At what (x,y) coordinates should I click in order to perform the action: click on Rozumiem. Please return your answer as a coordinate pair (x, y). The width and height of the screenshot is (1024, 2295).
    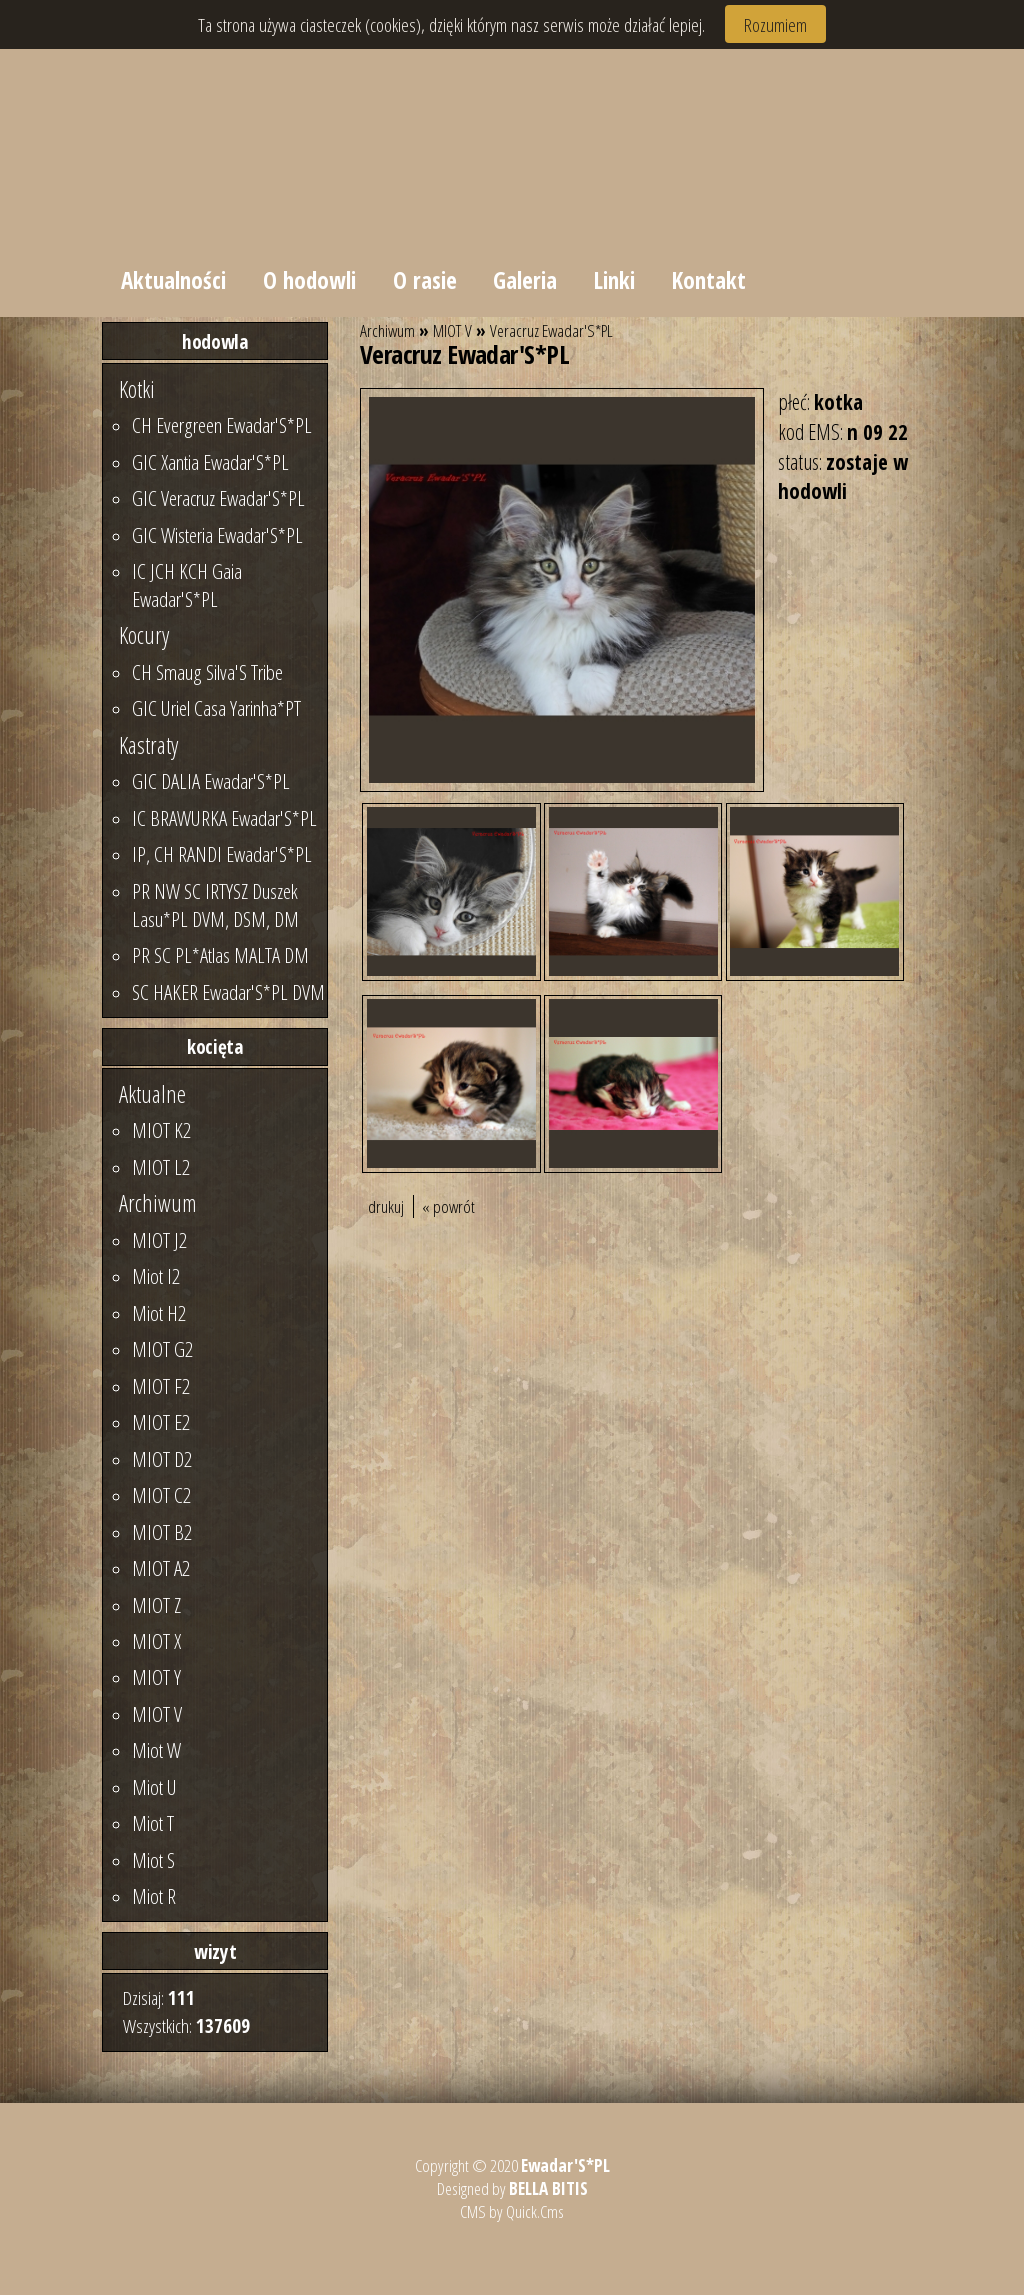
    Looking at the image, I should click on (775, 24).